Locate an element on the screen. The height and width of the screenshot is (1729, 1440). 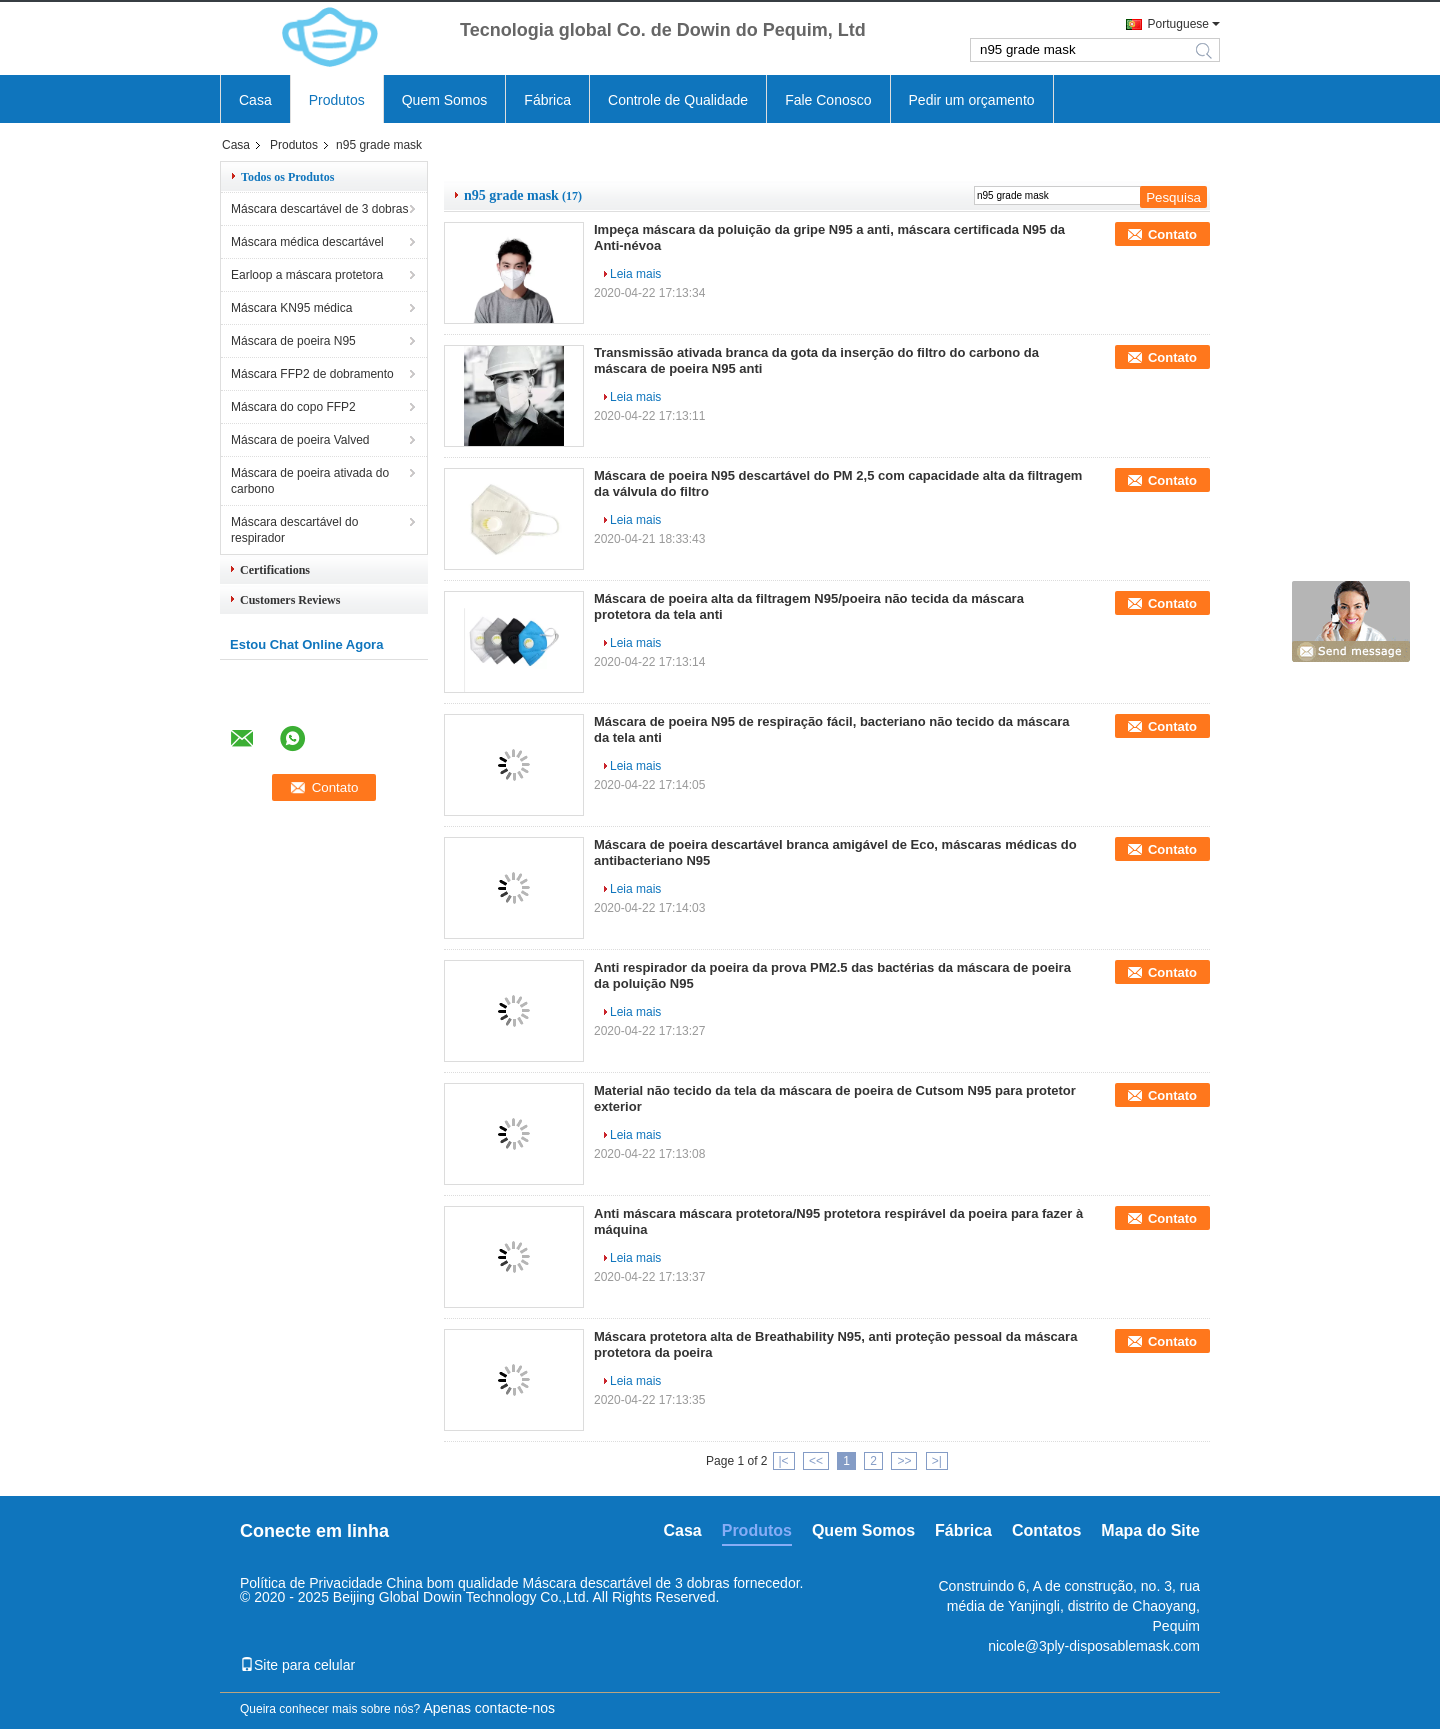
Portuguese is located at coordinates (1178, 24).